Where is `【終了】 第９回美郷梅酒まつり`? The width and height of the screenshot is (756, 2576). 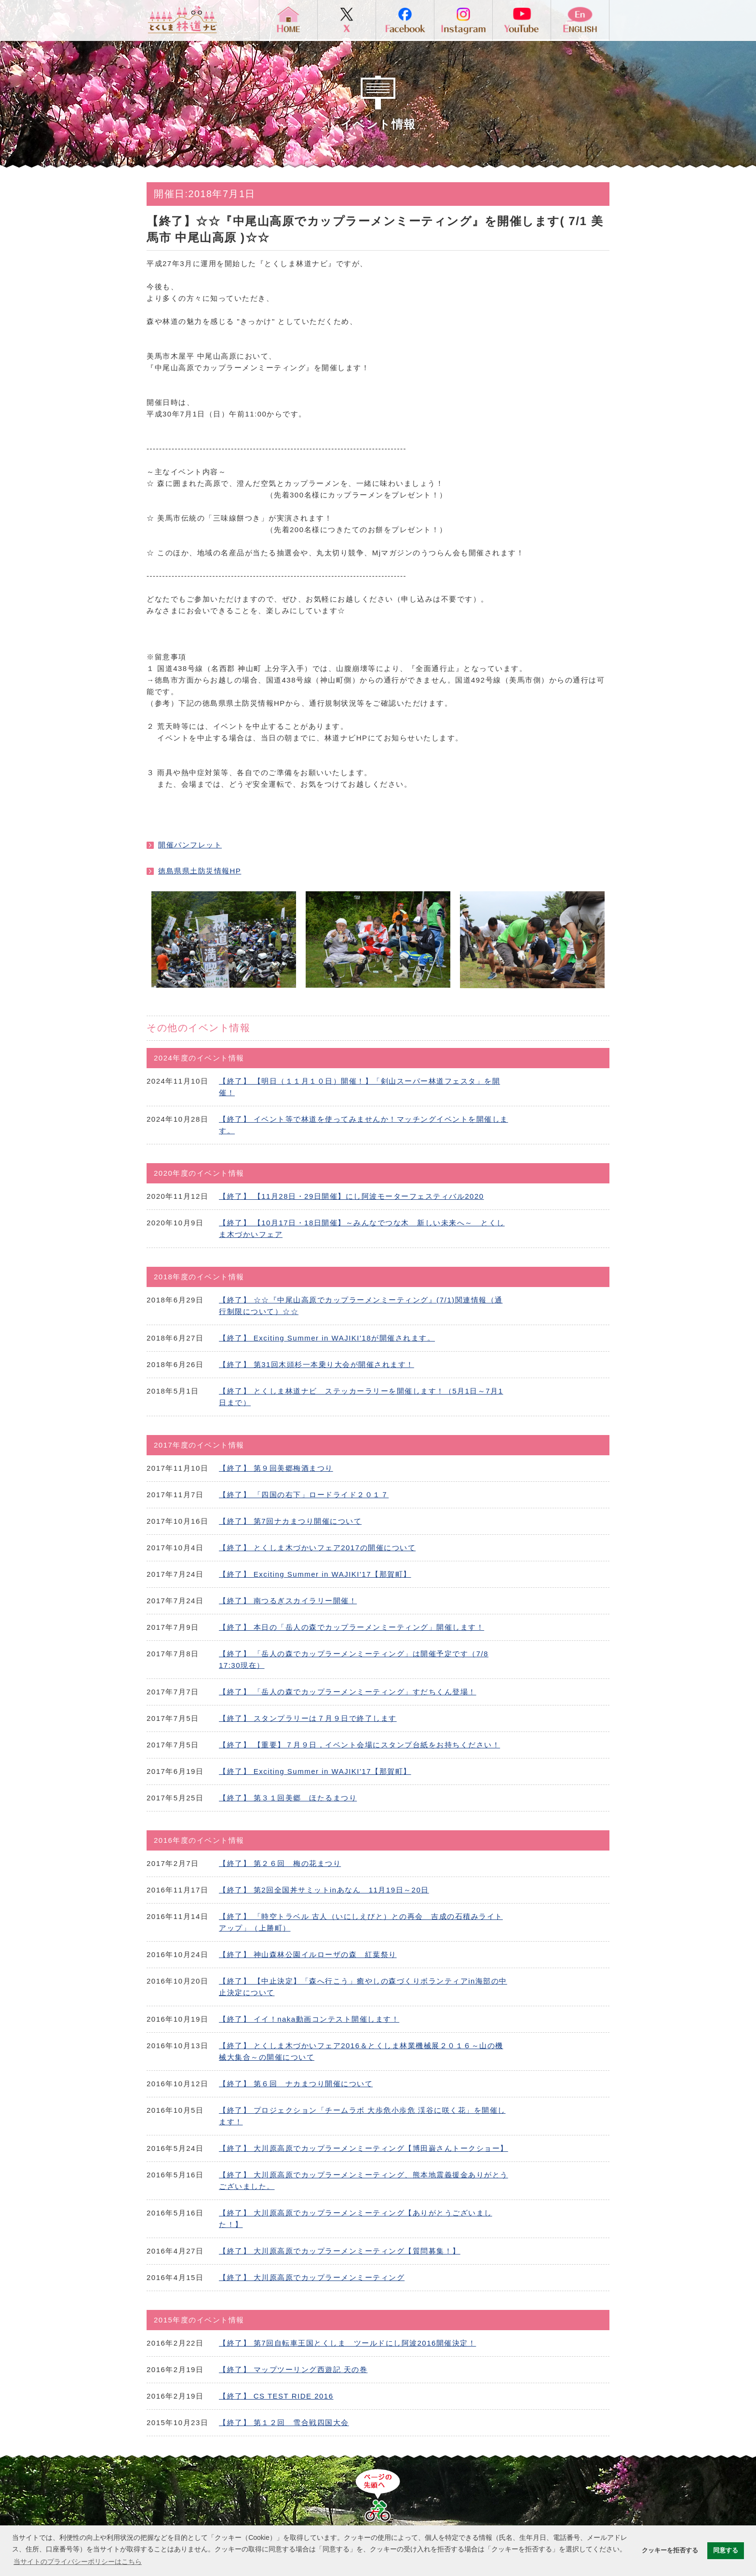 【終了】 第９回美郷梅酒まつり is located at coordinates (276, 1468).